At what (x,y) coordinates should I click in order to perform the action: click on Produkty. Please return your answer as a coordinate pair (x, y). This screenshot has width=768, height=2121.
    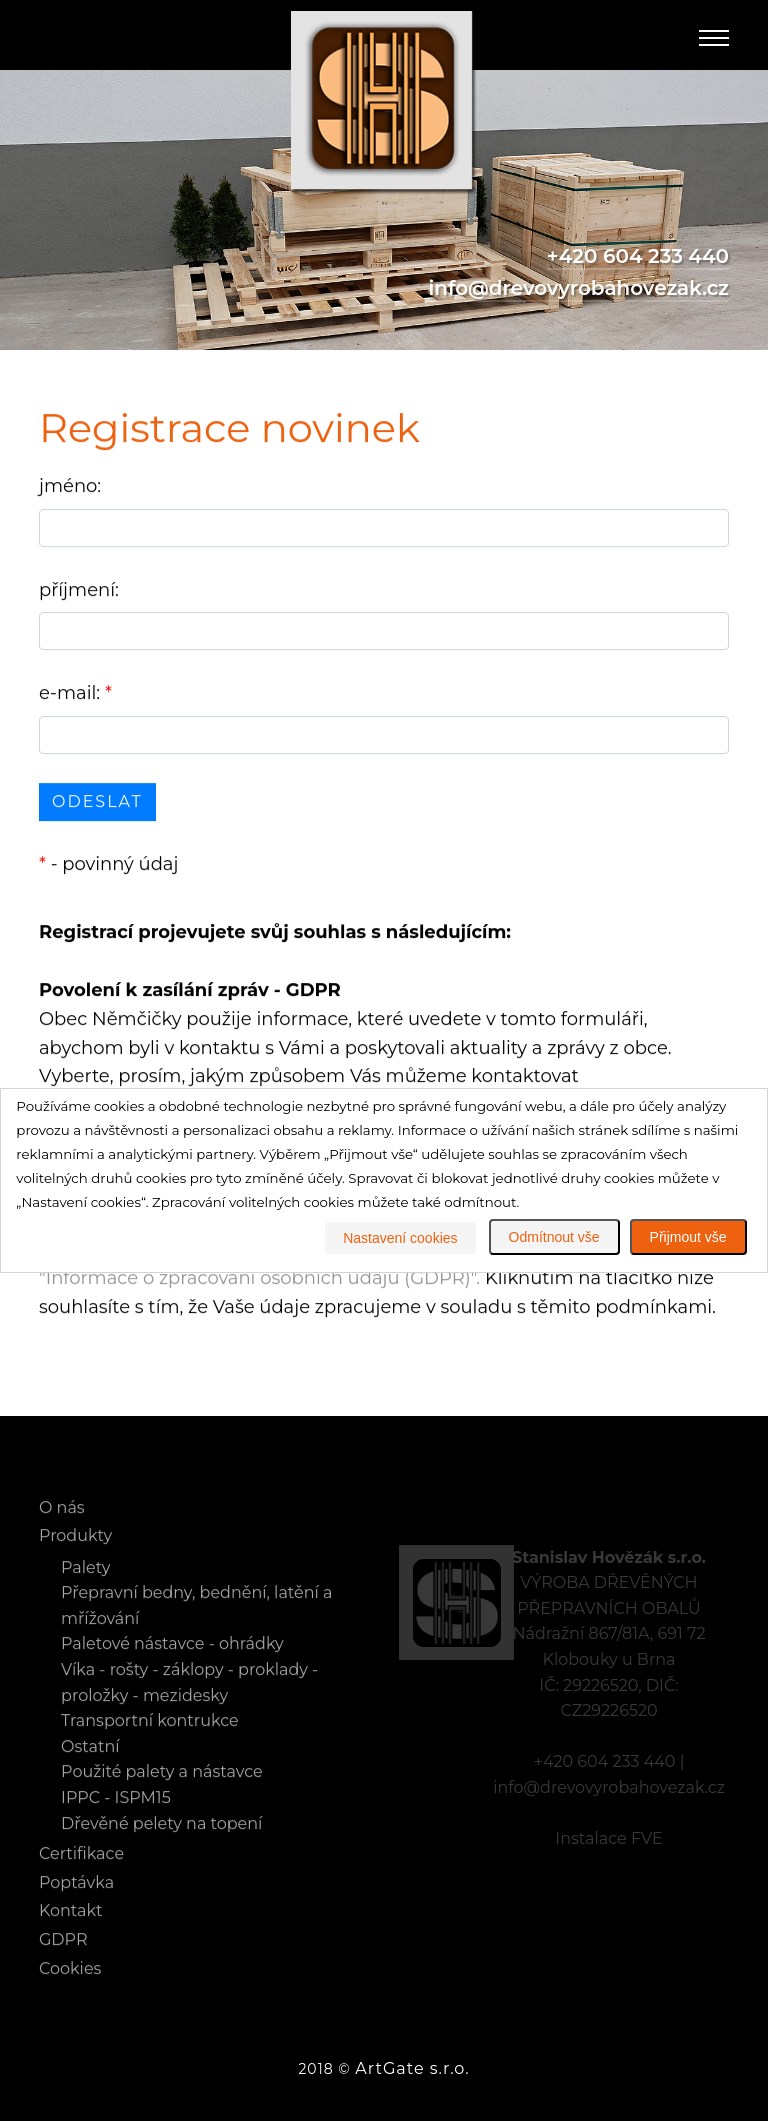
    Looking at the image, I should click on (75, 1555).